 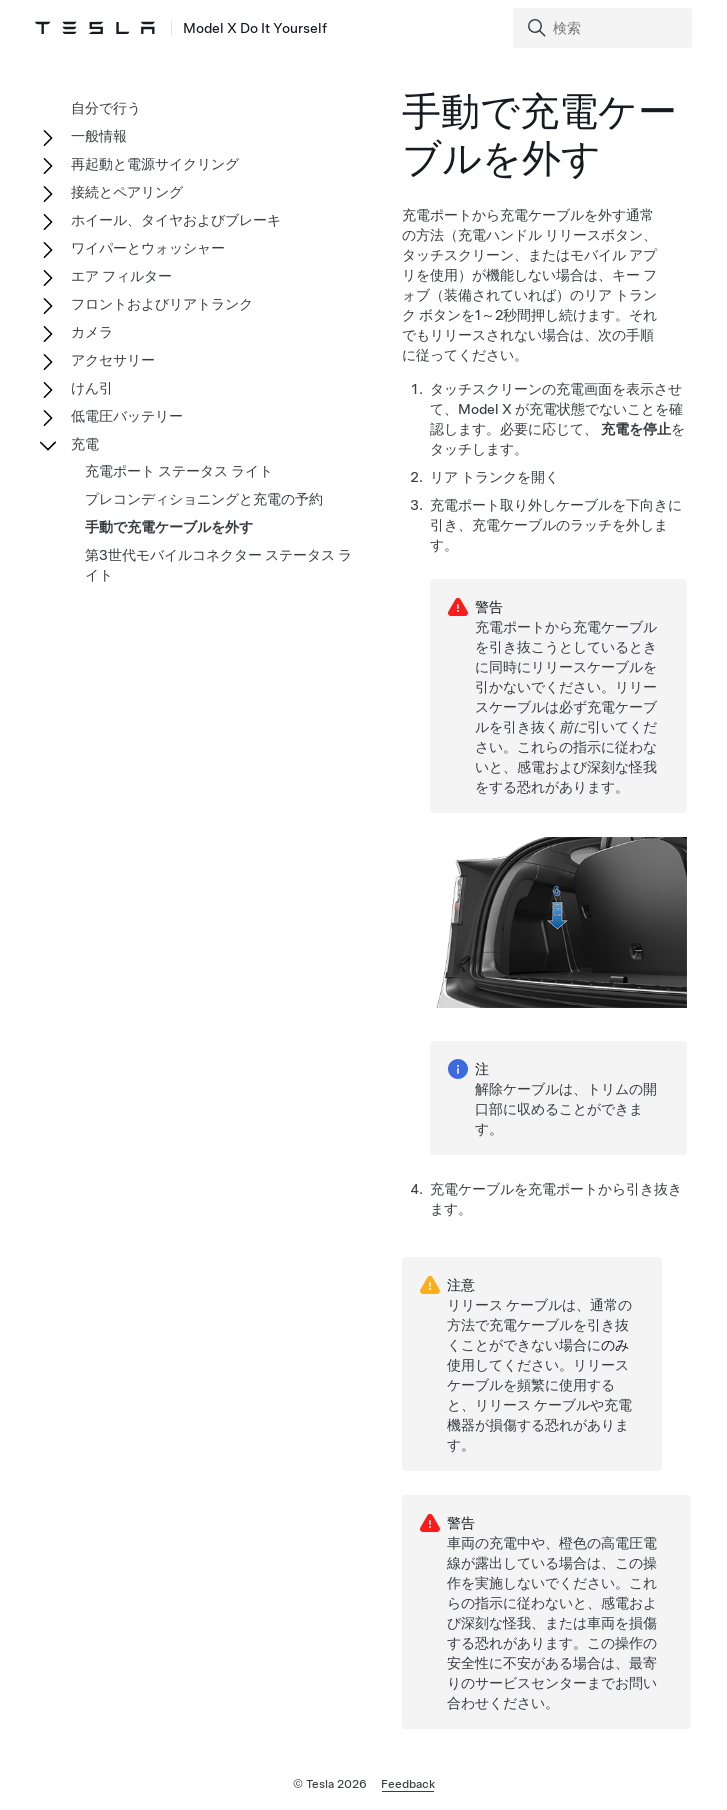 I want to click on ホイール、タイヤおよびブレーキ, so click(x=176, y=220).